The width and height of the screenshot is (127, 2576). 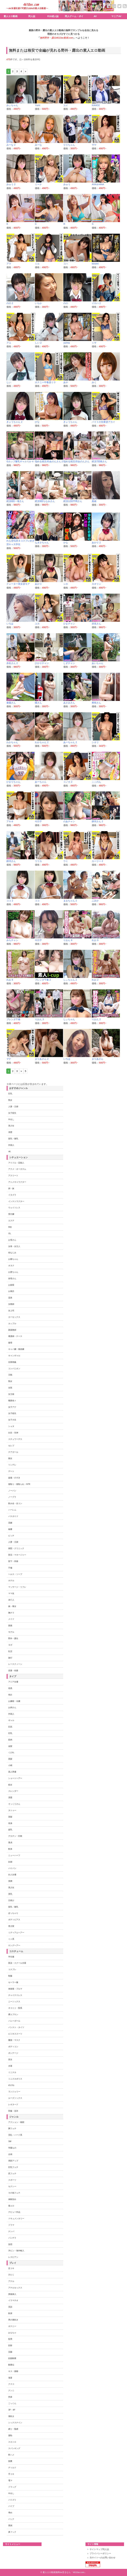 What do you see at coordinates (14, 2001) in the screenshot?
I see `ニーソックス` at bounding box center [14, 2001].